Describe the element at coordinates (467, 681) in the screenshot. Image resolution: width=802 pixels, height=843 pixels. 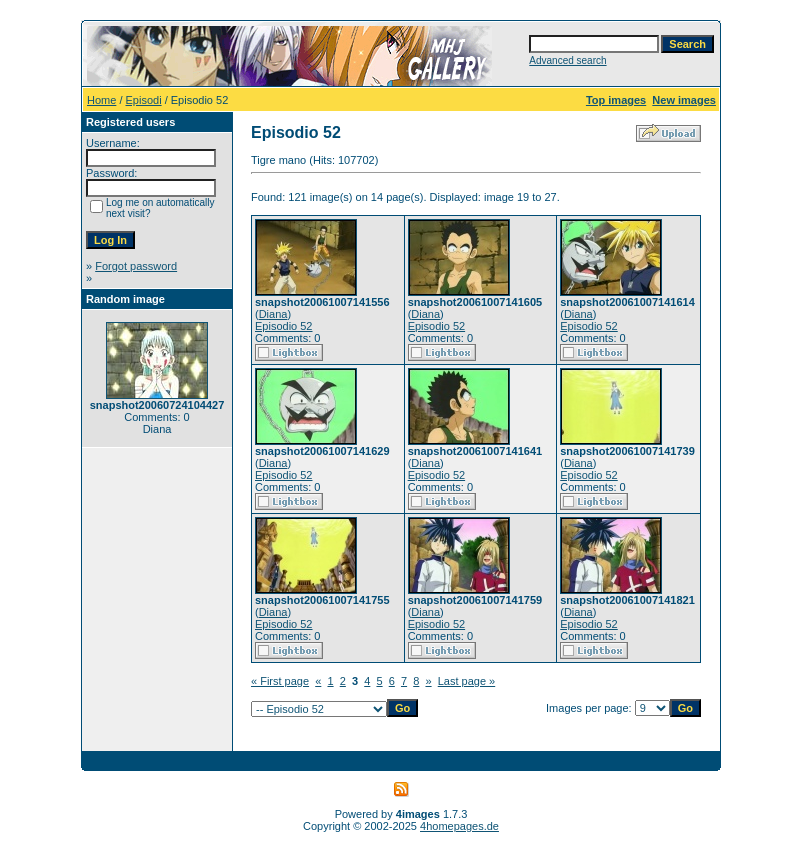
I see `Last page »` at that location.